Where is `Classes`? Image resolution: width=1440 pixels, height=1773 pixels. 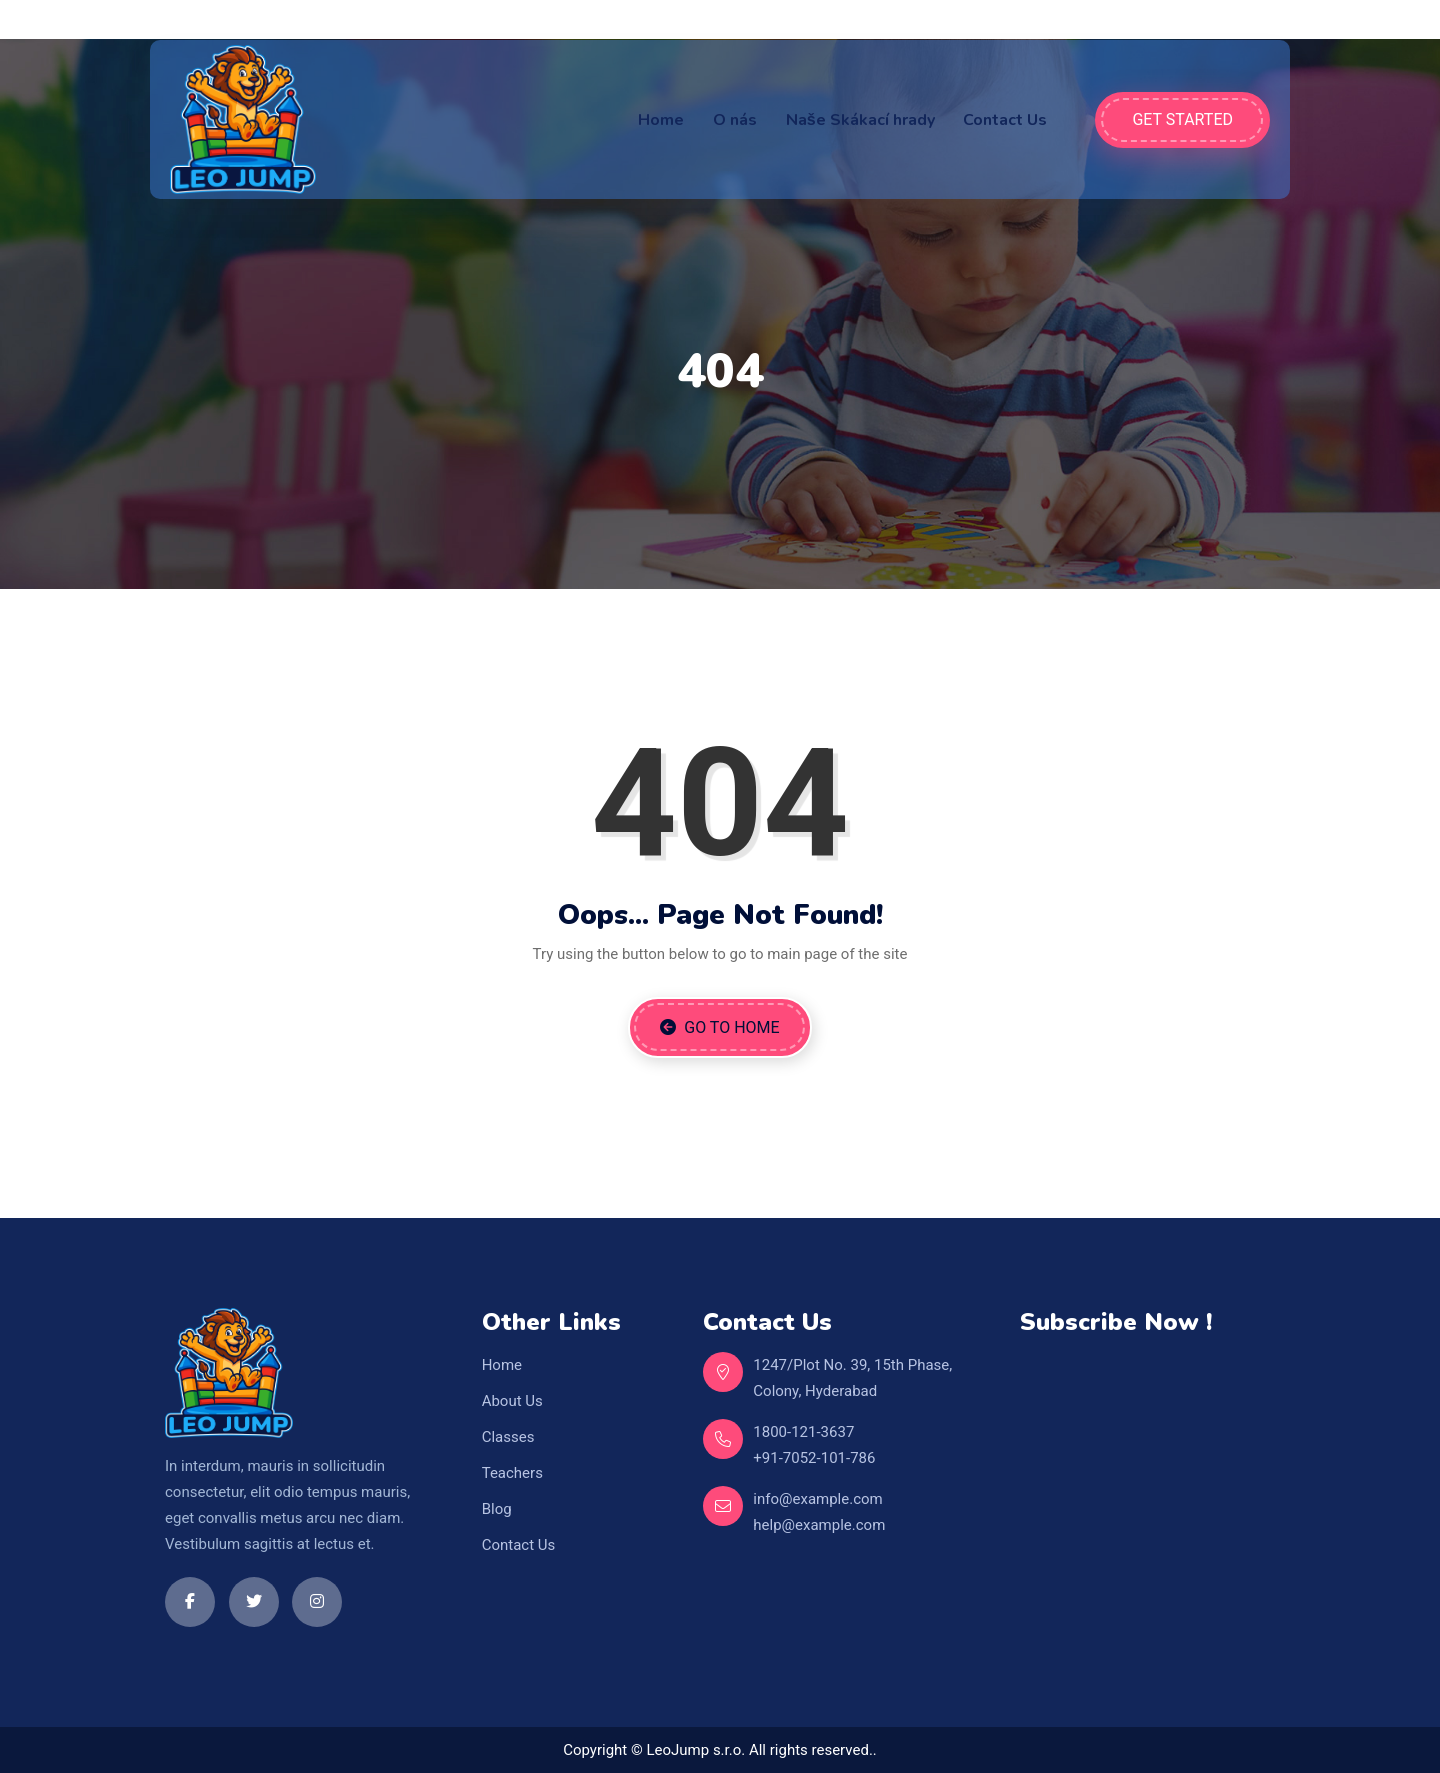
Classes is located at coordinates (508, 1437).